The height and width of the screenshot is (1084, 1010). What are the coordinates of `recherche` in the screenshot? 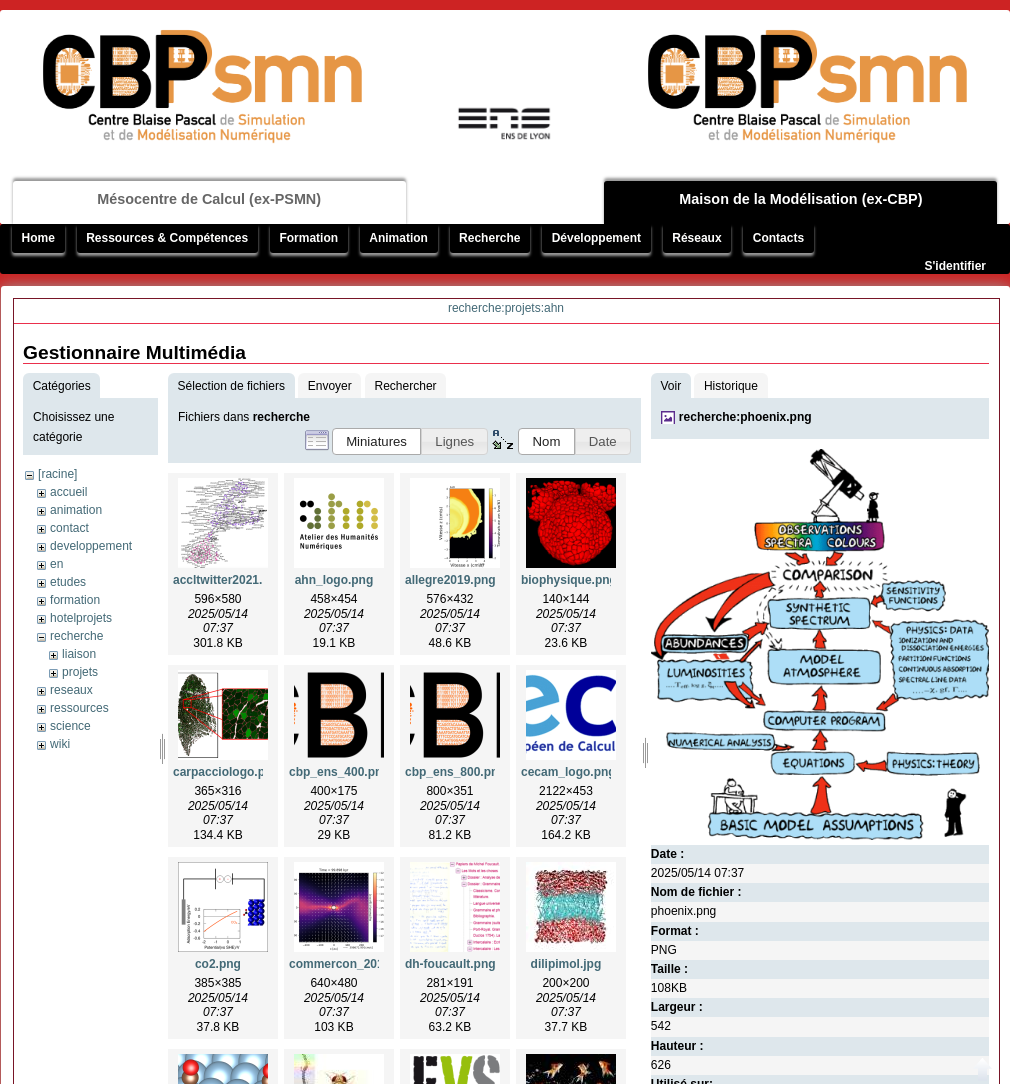 It's located at (76, 636).